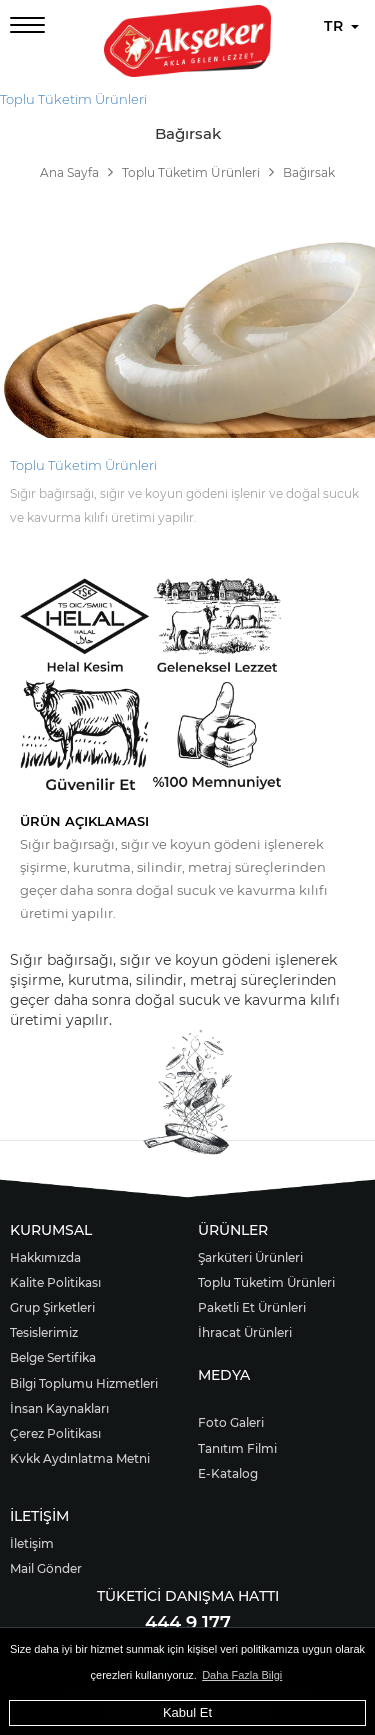 The width and height of the screenshot is (375, 1735). I want to click on Toplu Tüketim Ürünleri, so click(73, 99).